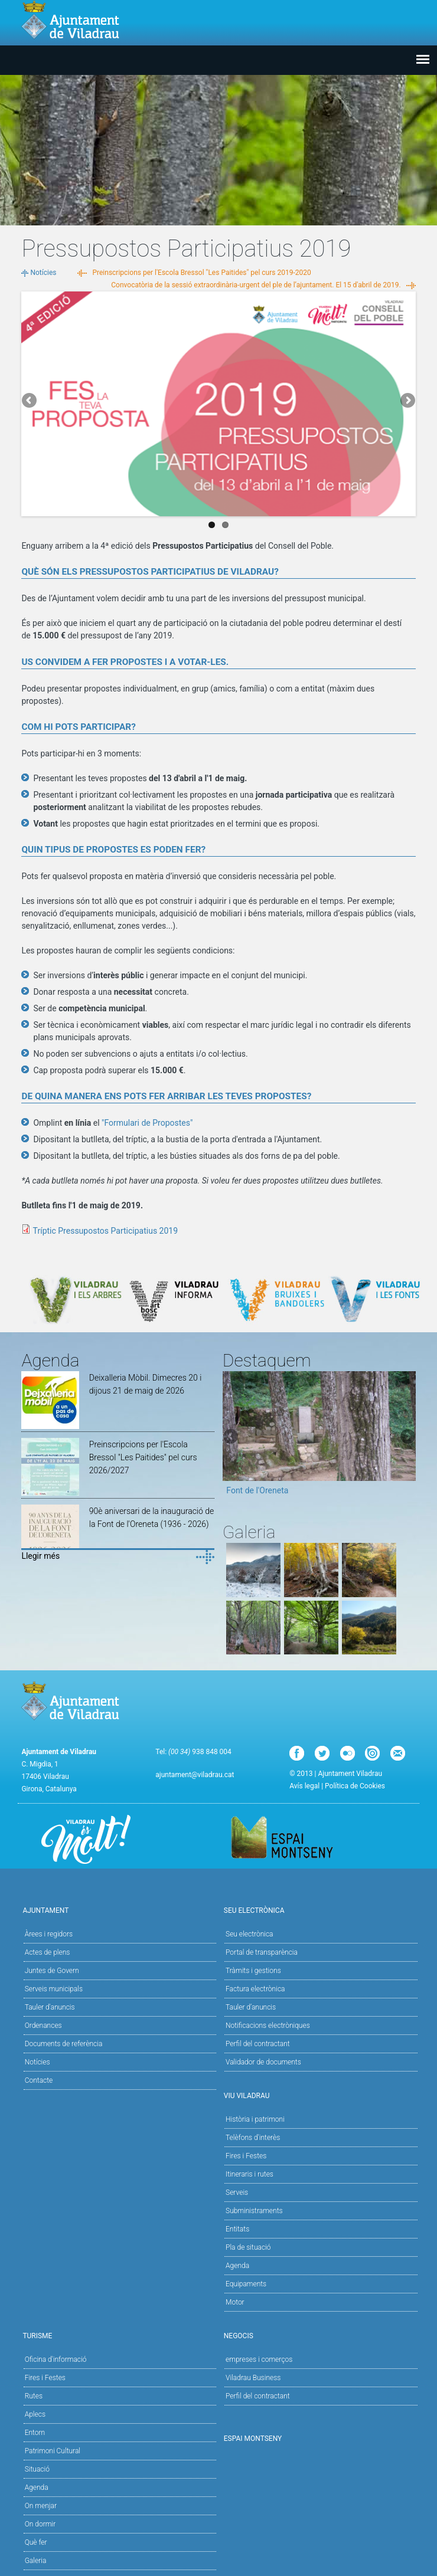 The image size is (437, 2576). Describe the element at coordinates (43, 2025) in the screenshot. I see `Ordenances` at that location.